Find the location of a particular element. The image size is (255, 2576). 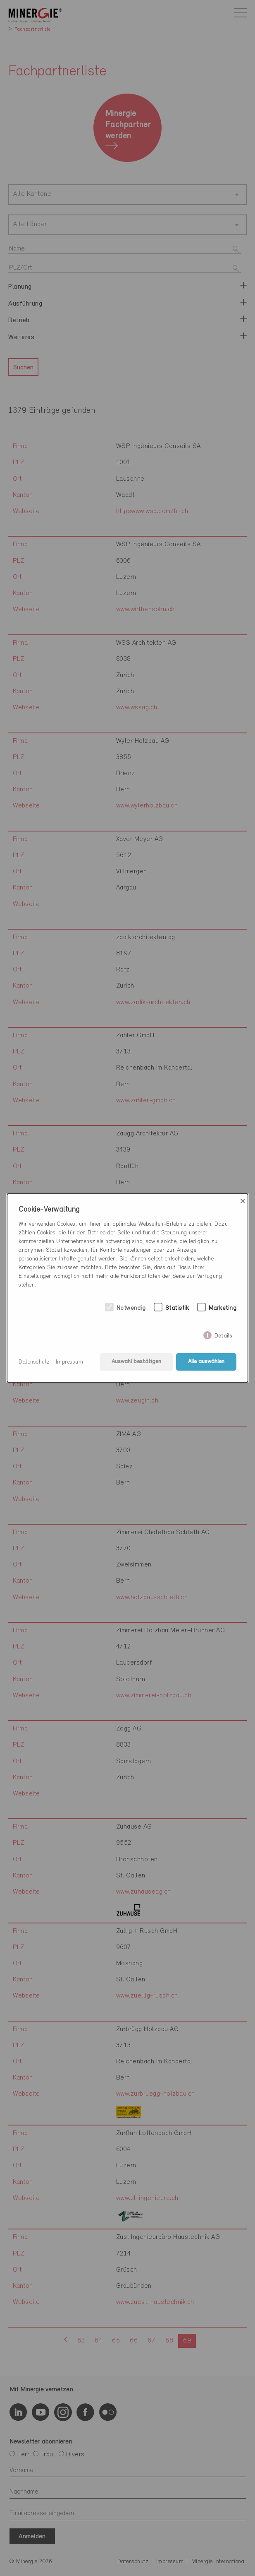

Impressum is located at coordinates (69, 1362).